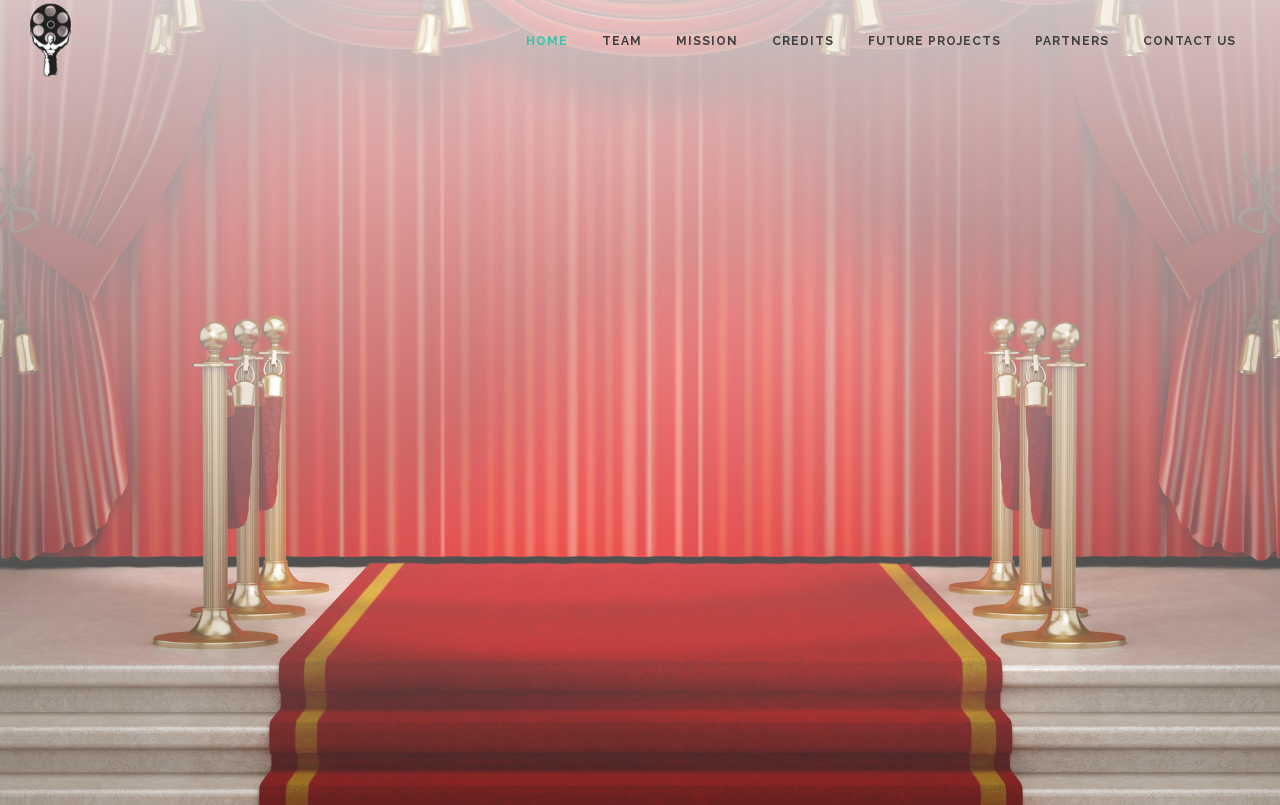  What do you see at coordinates (934, 41) in the screenshot?
I see `Future projects` at bounding box center [934, 41].